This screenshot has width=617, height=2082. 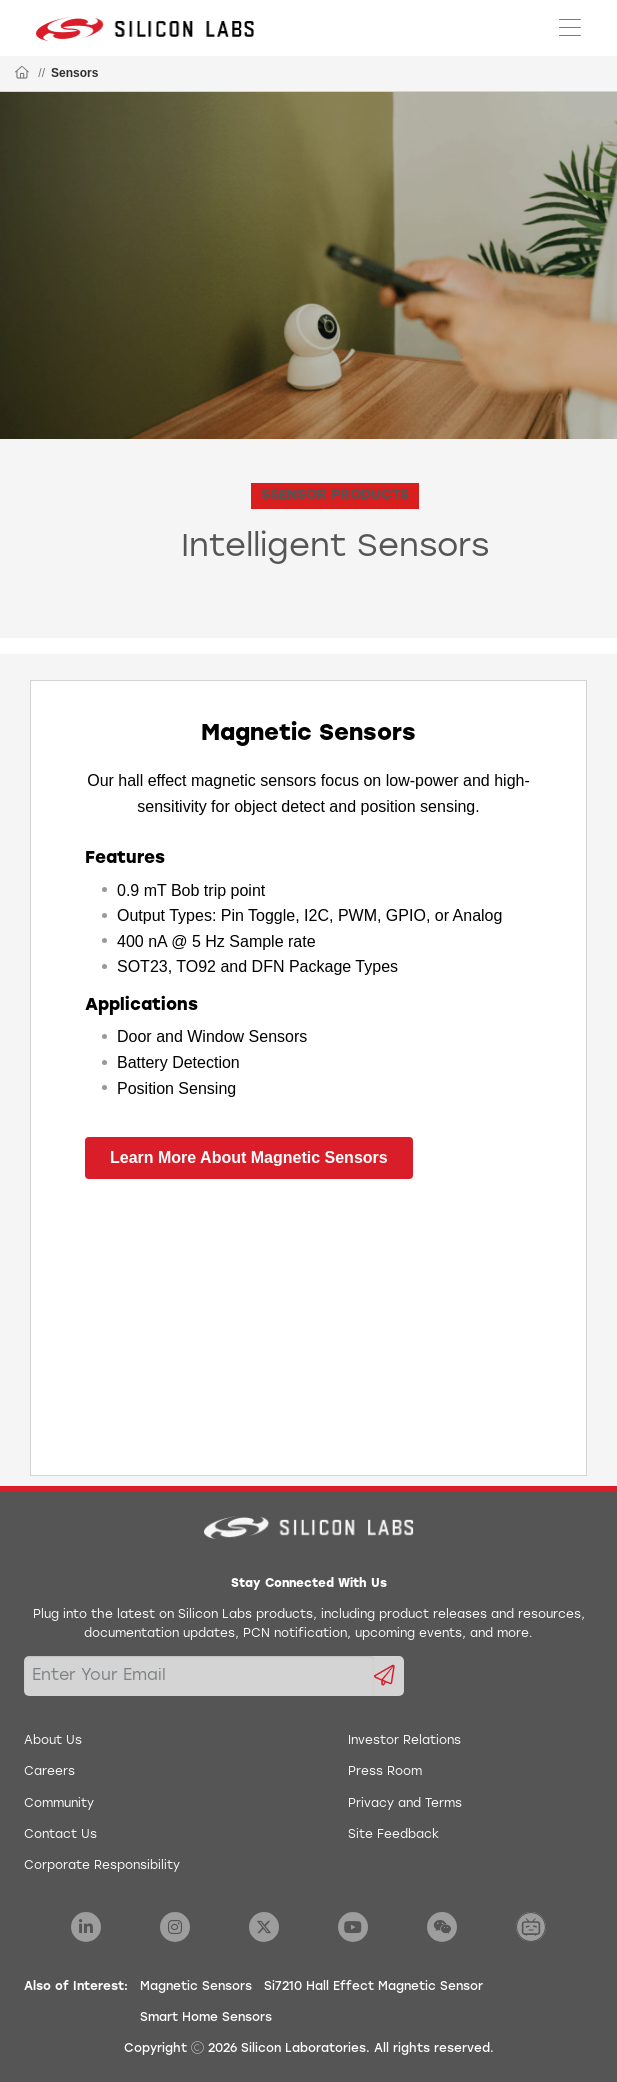 What do you see at coordinates (59, 1804) in the screenshot?
I see `Community` at bounding box center [59, 1804].